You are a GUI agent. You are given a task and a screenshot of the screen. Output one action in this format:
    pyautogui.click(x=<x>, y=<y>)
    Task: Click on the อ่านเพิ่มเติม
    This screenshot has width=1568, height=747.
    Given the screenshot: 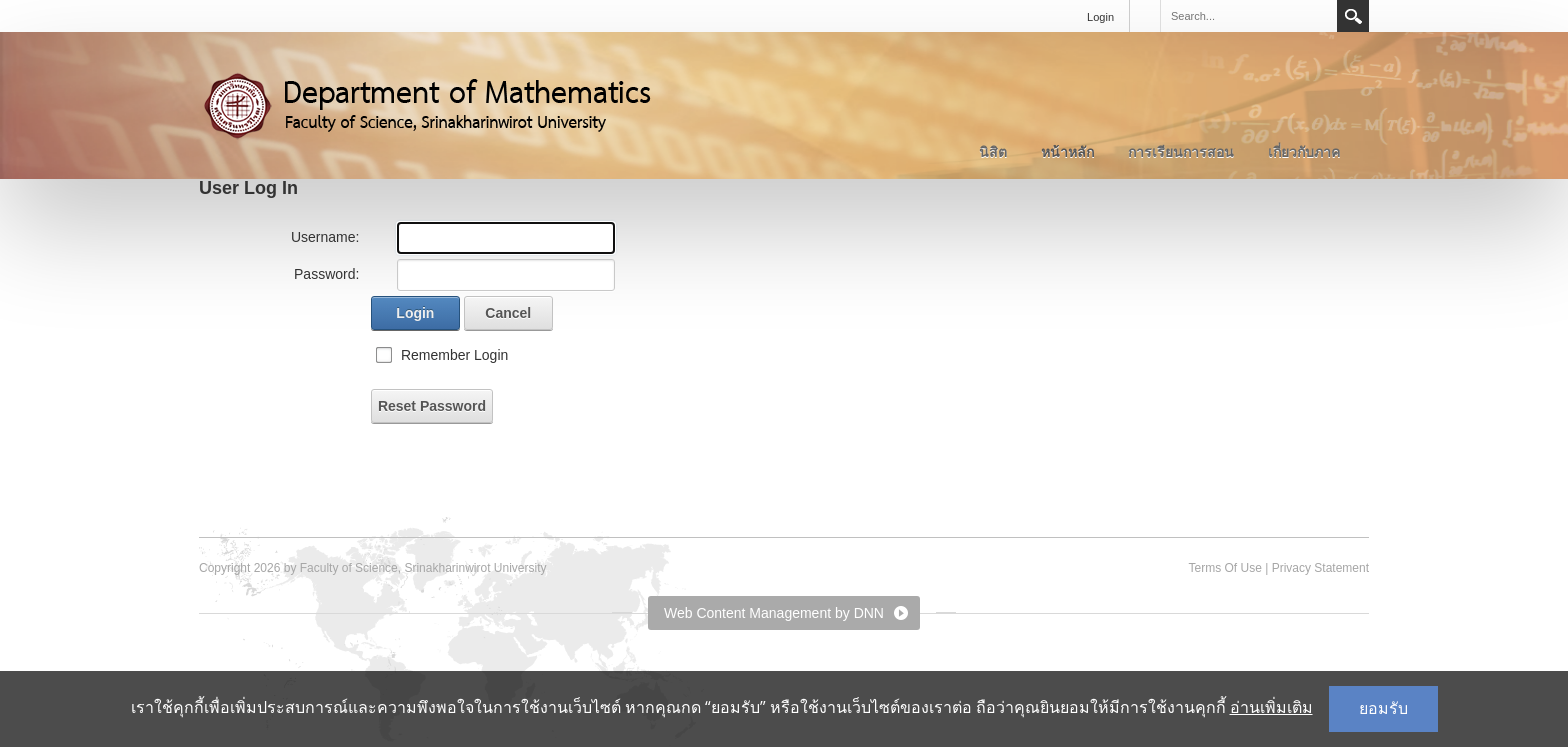 What is the action you would take?
    pyautogui.click(x=1271, y=707)
    